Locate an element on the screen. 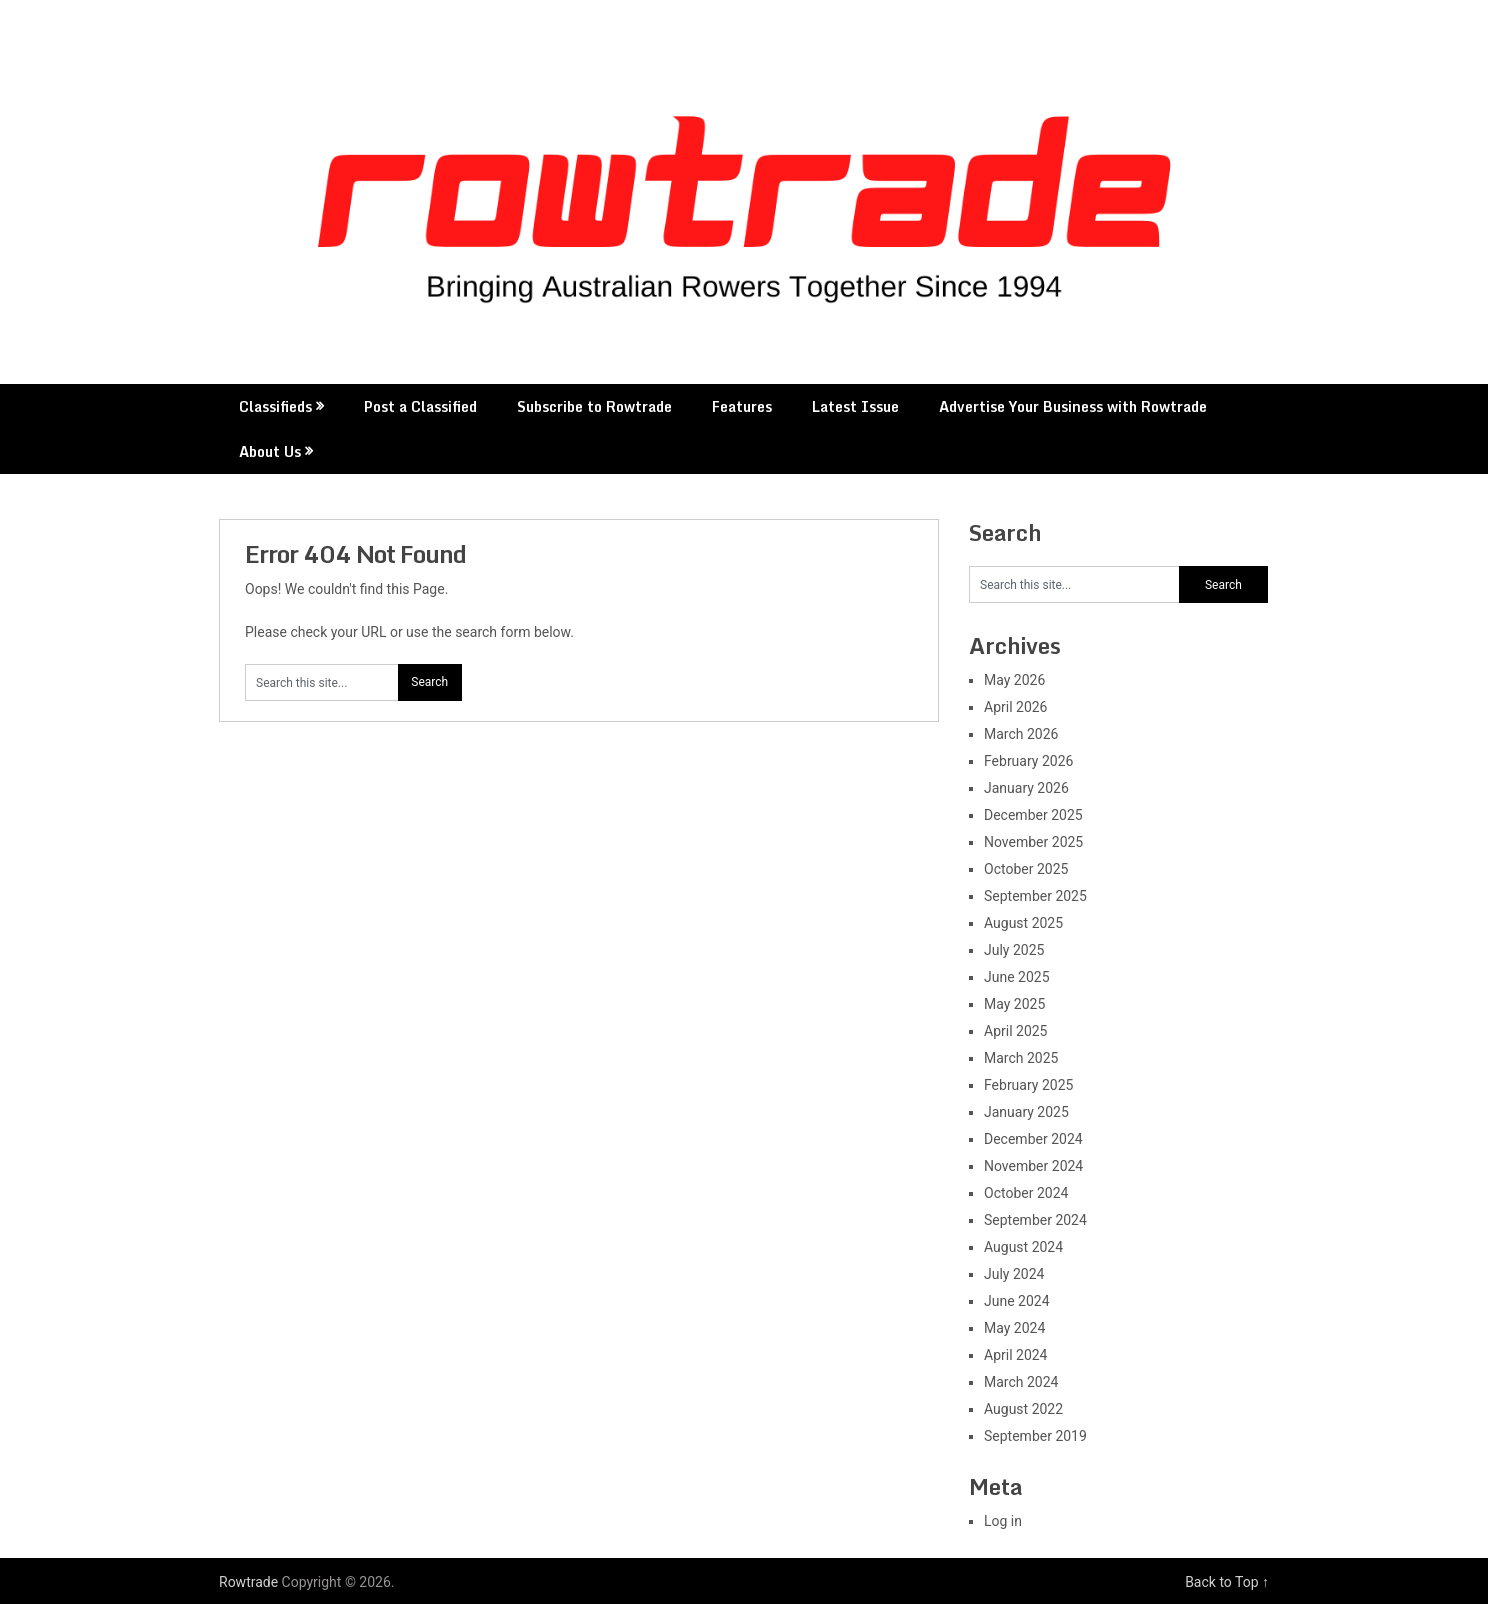  September 2024 is located at coordinates (1035, 1220).